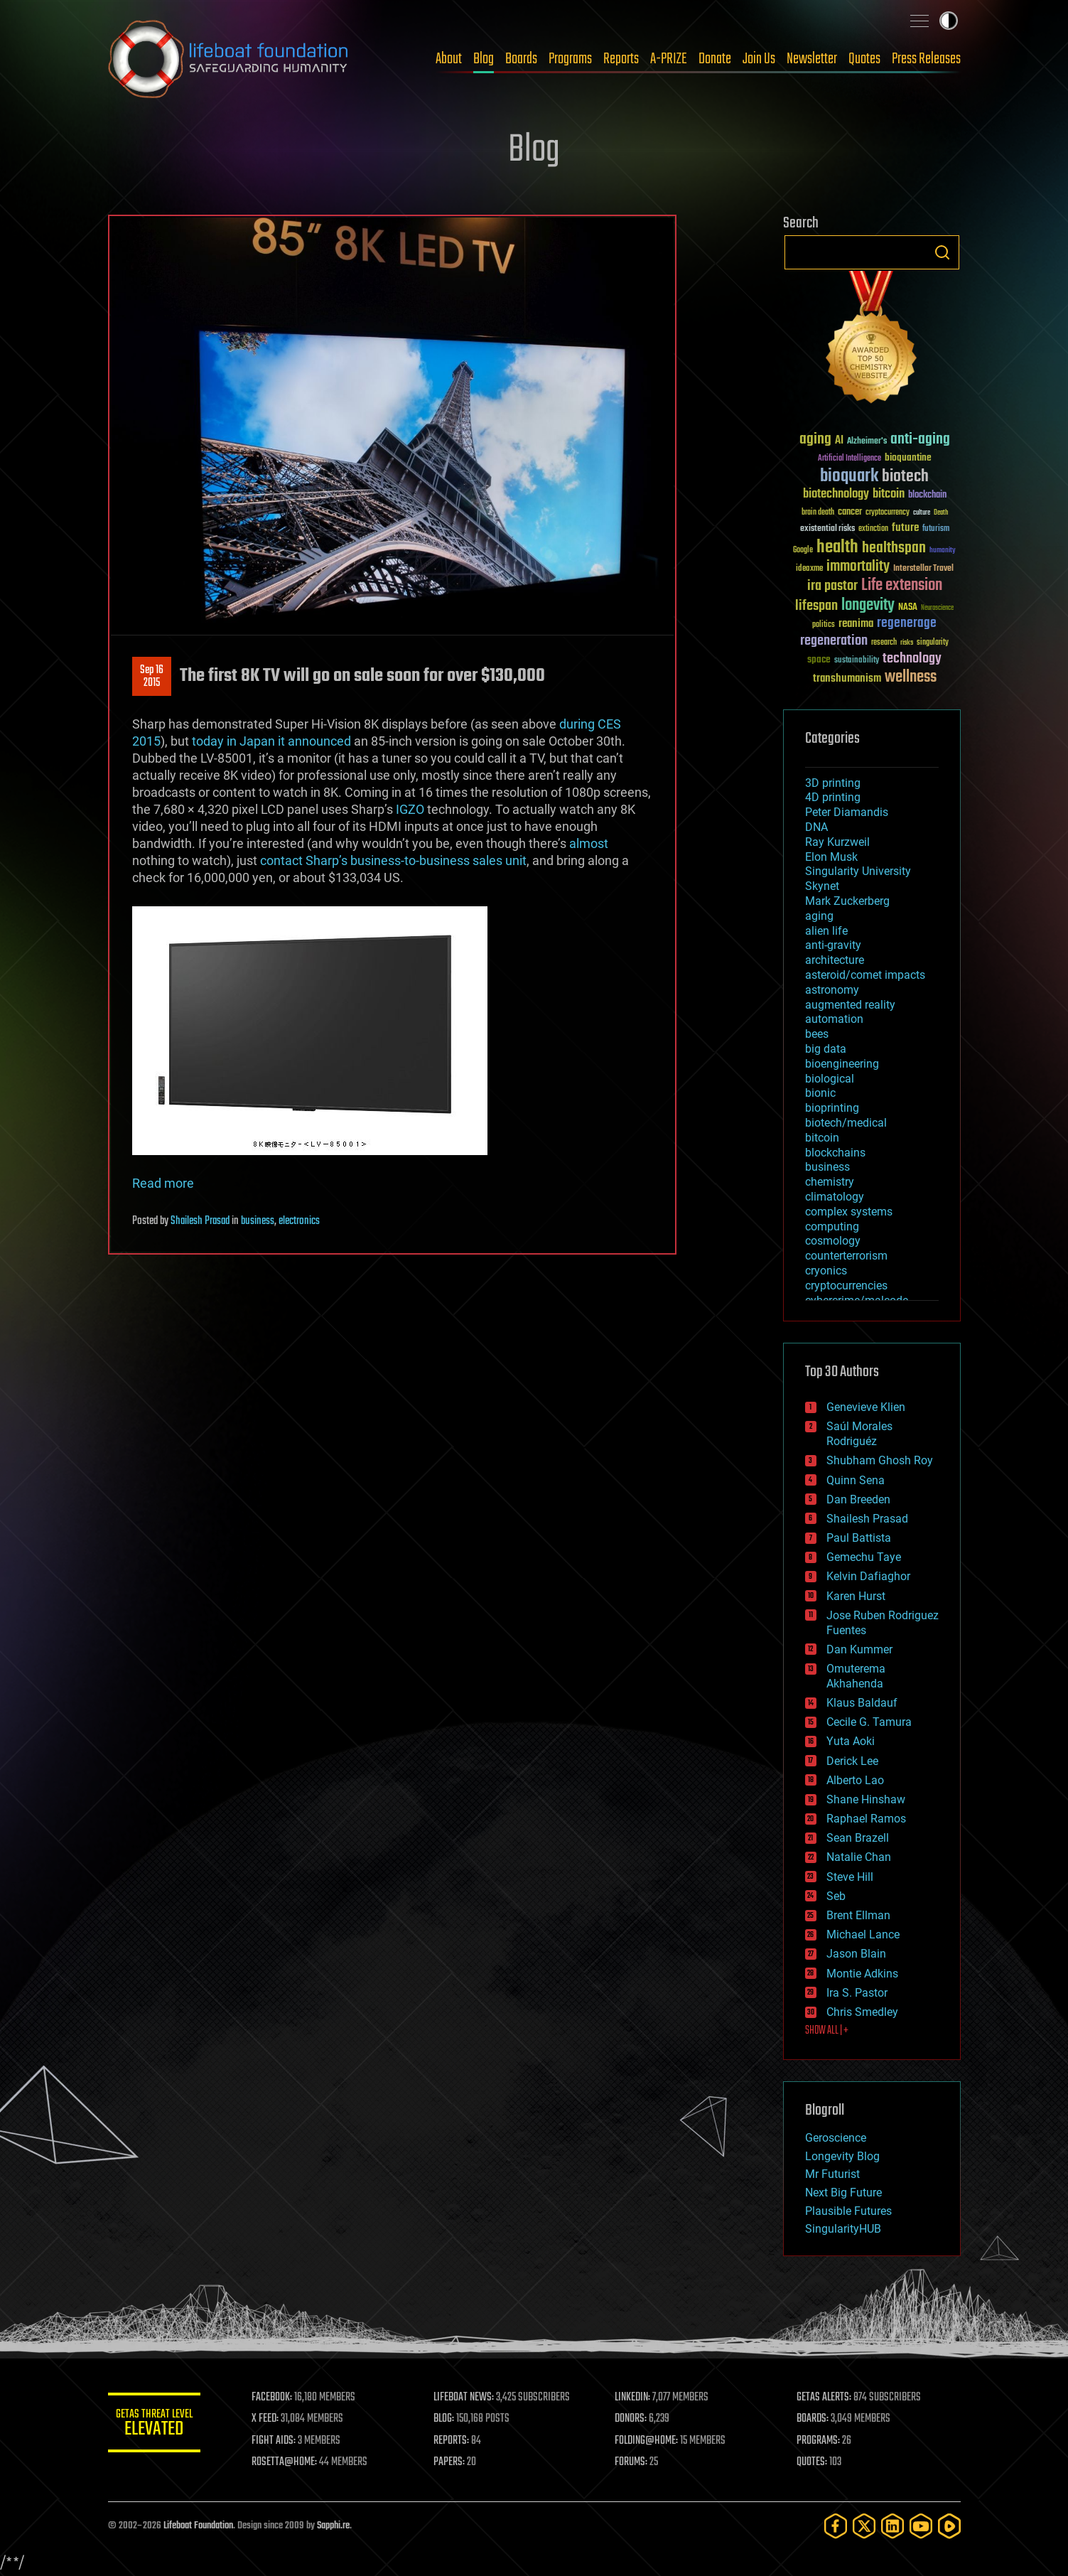 The image size is (1068, 2576). I want to click on business, so click(257, 1221).